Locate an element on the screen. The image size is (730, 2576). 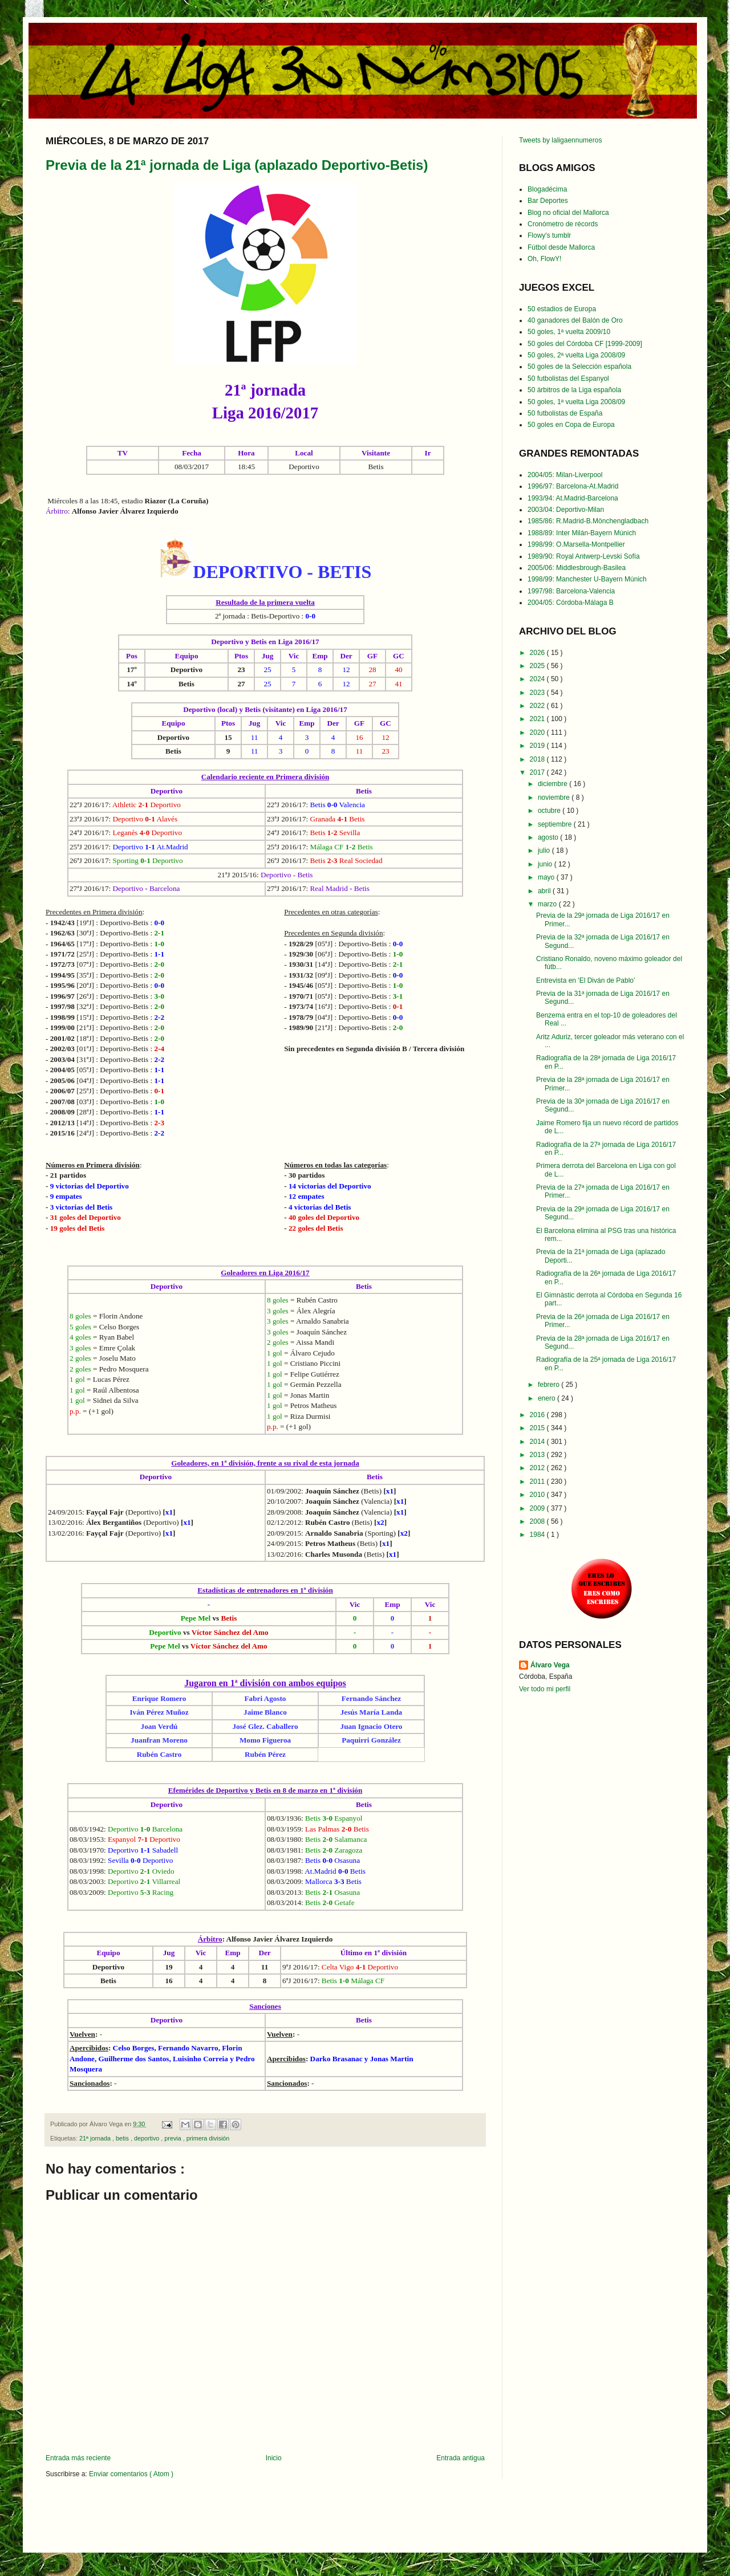
Entrada más reciente is located at coordinates (78, 2458).